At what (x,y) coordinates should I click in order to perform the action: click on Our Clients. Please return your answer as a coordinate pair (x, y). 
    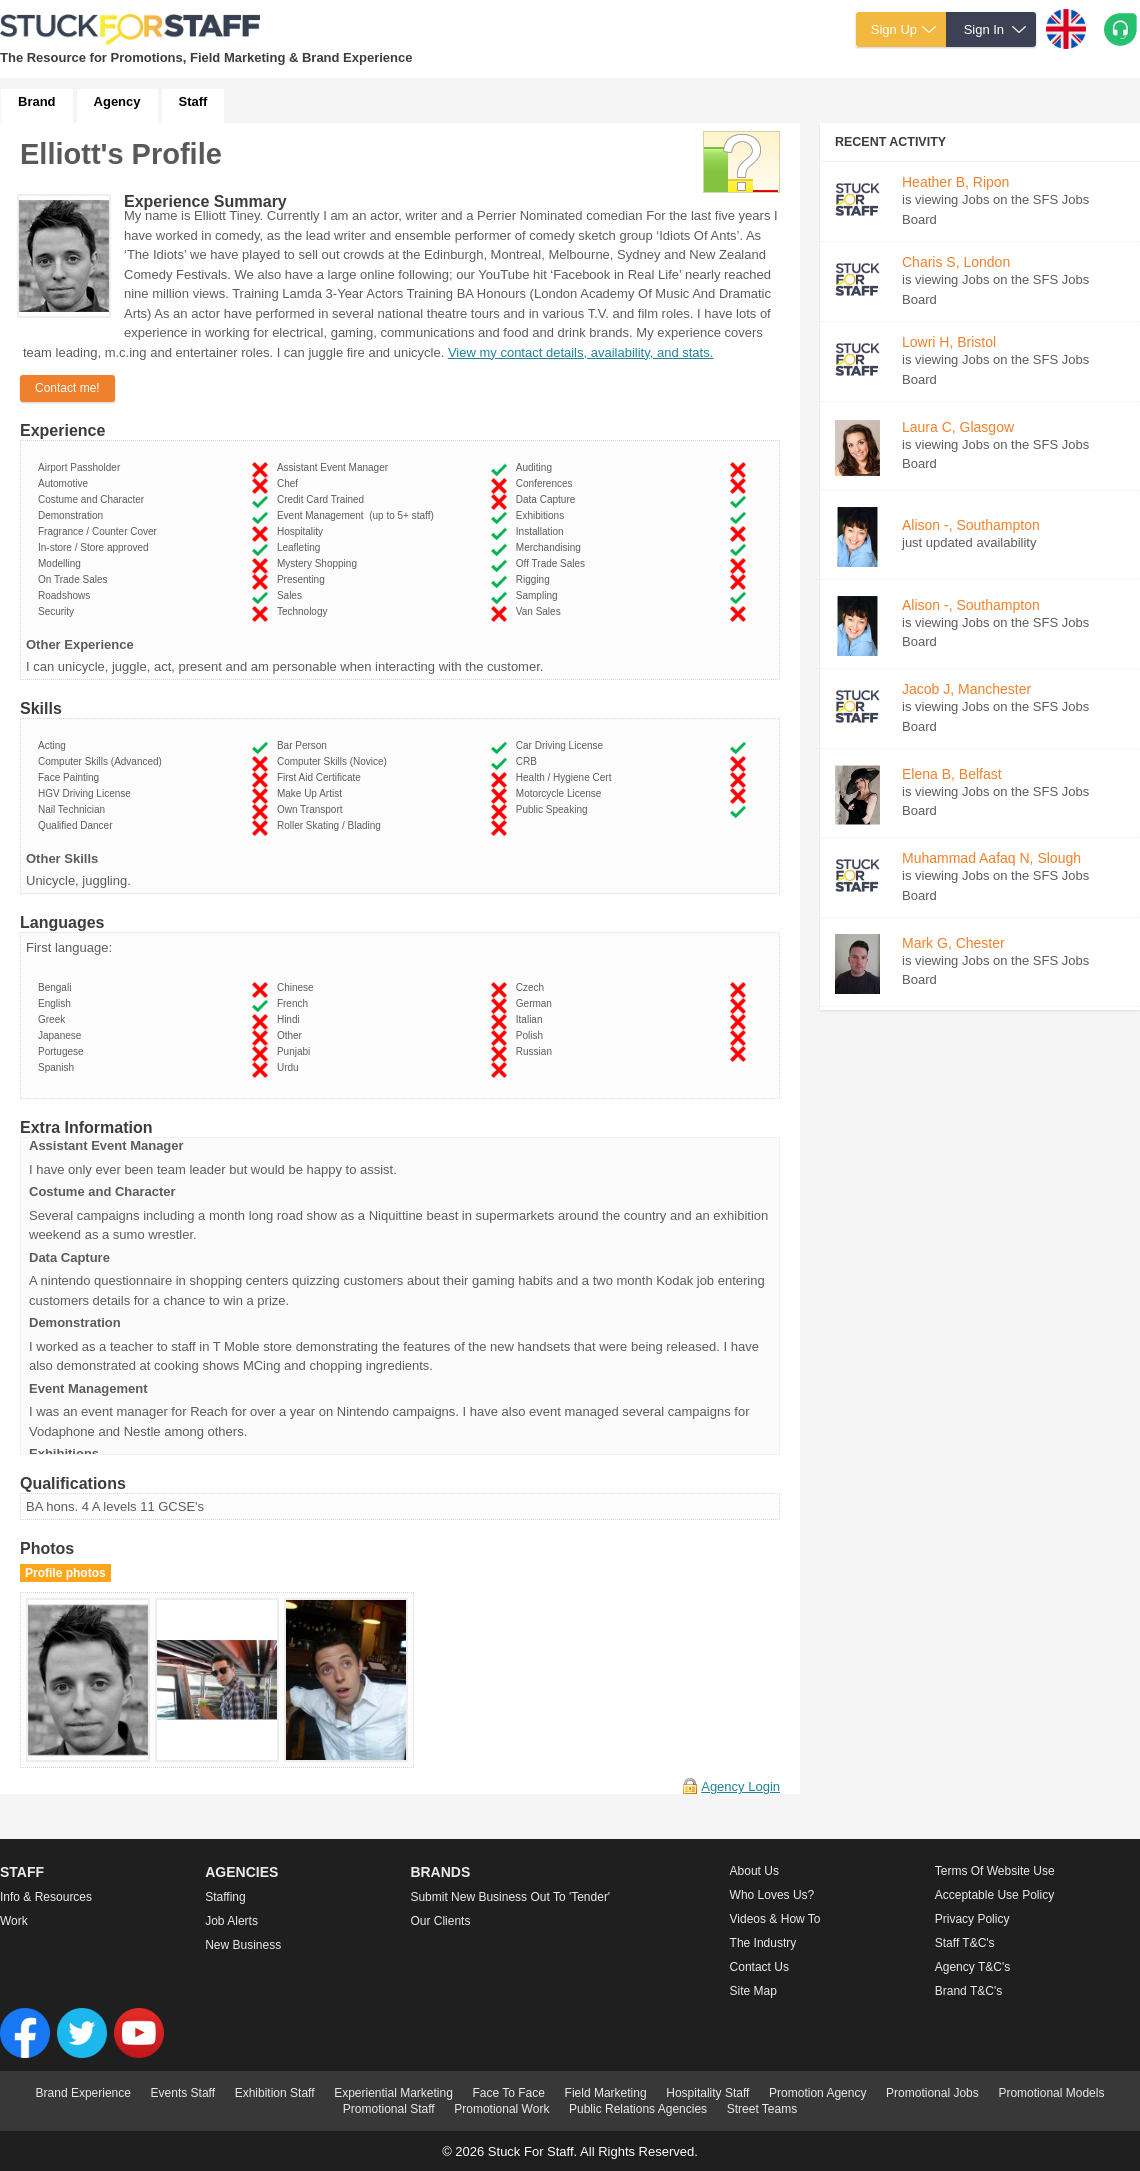
    Looking at the image, I should click on (440, 1921).